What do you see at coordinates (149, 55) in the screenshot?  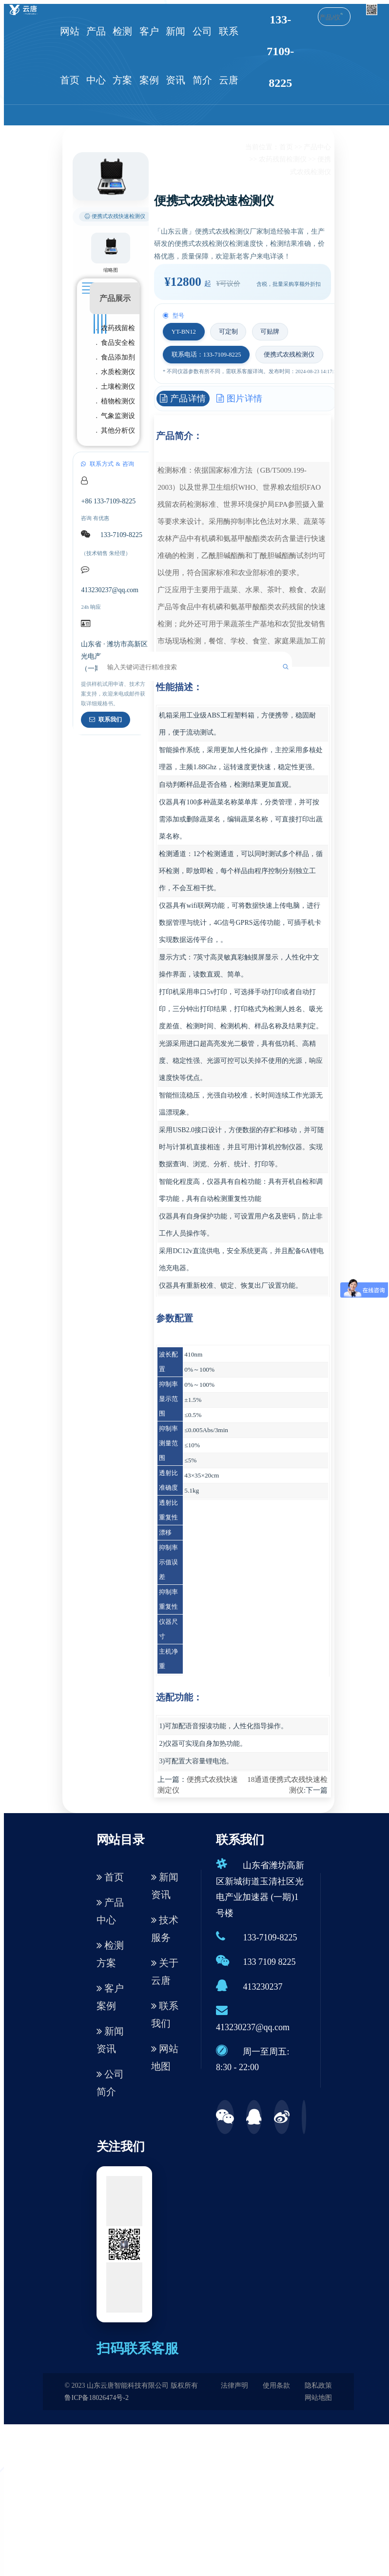 I see `客户案例` at bounding box center [149, 55].